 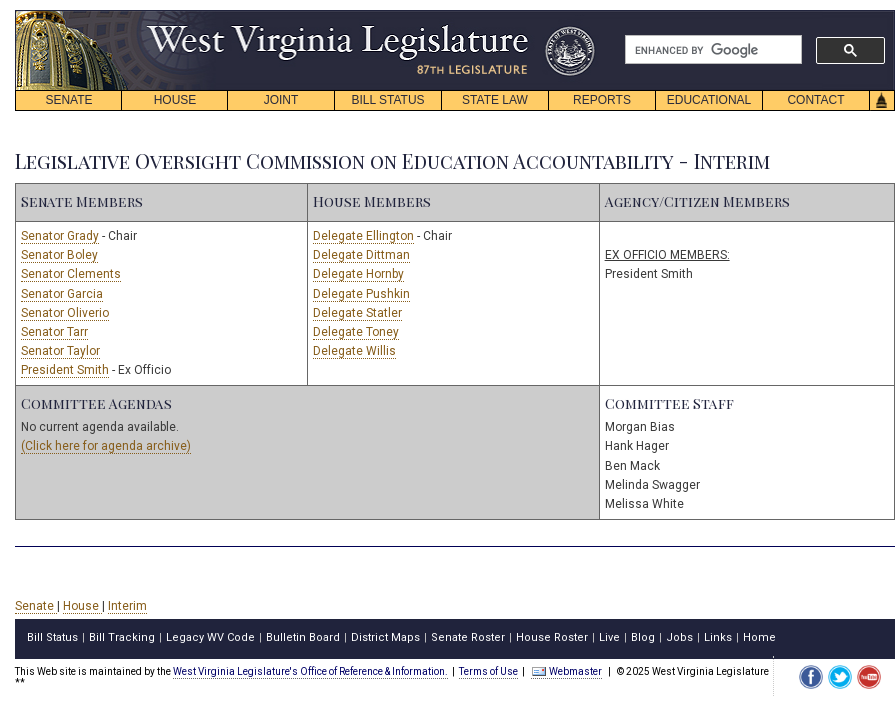 I want to click on Senate Roster, so click(x=468, y=637).